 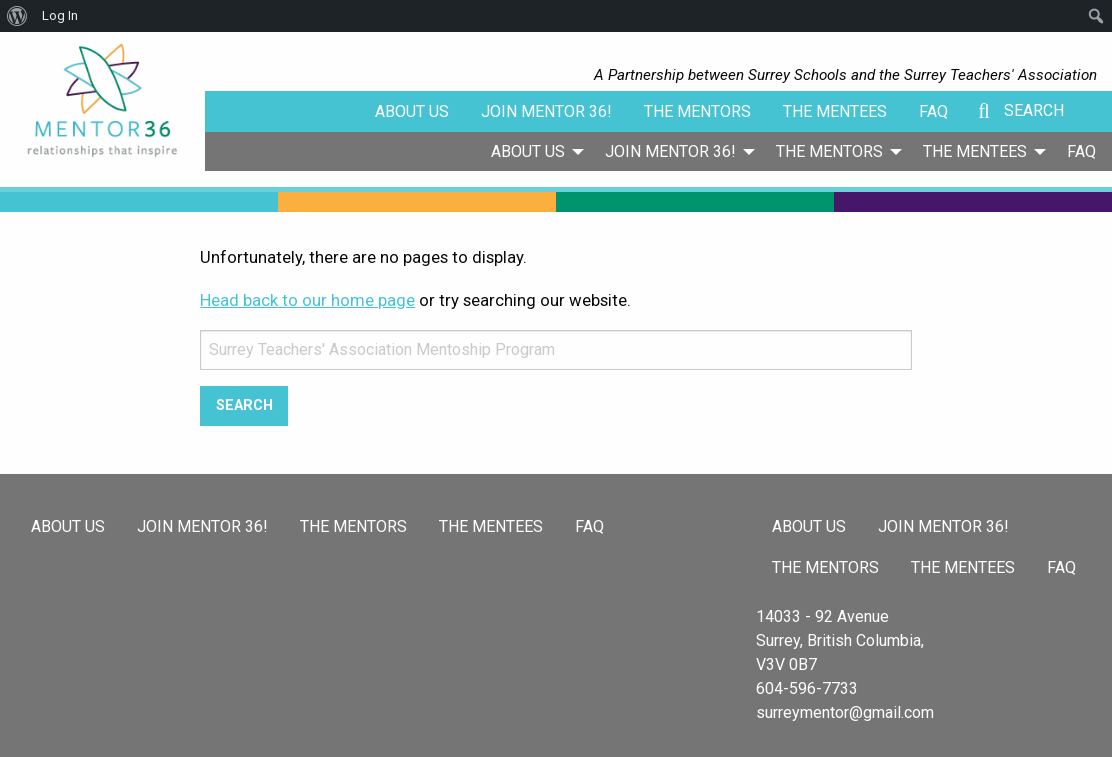 I want to click on The Mentors, so click(x=697, y=111).